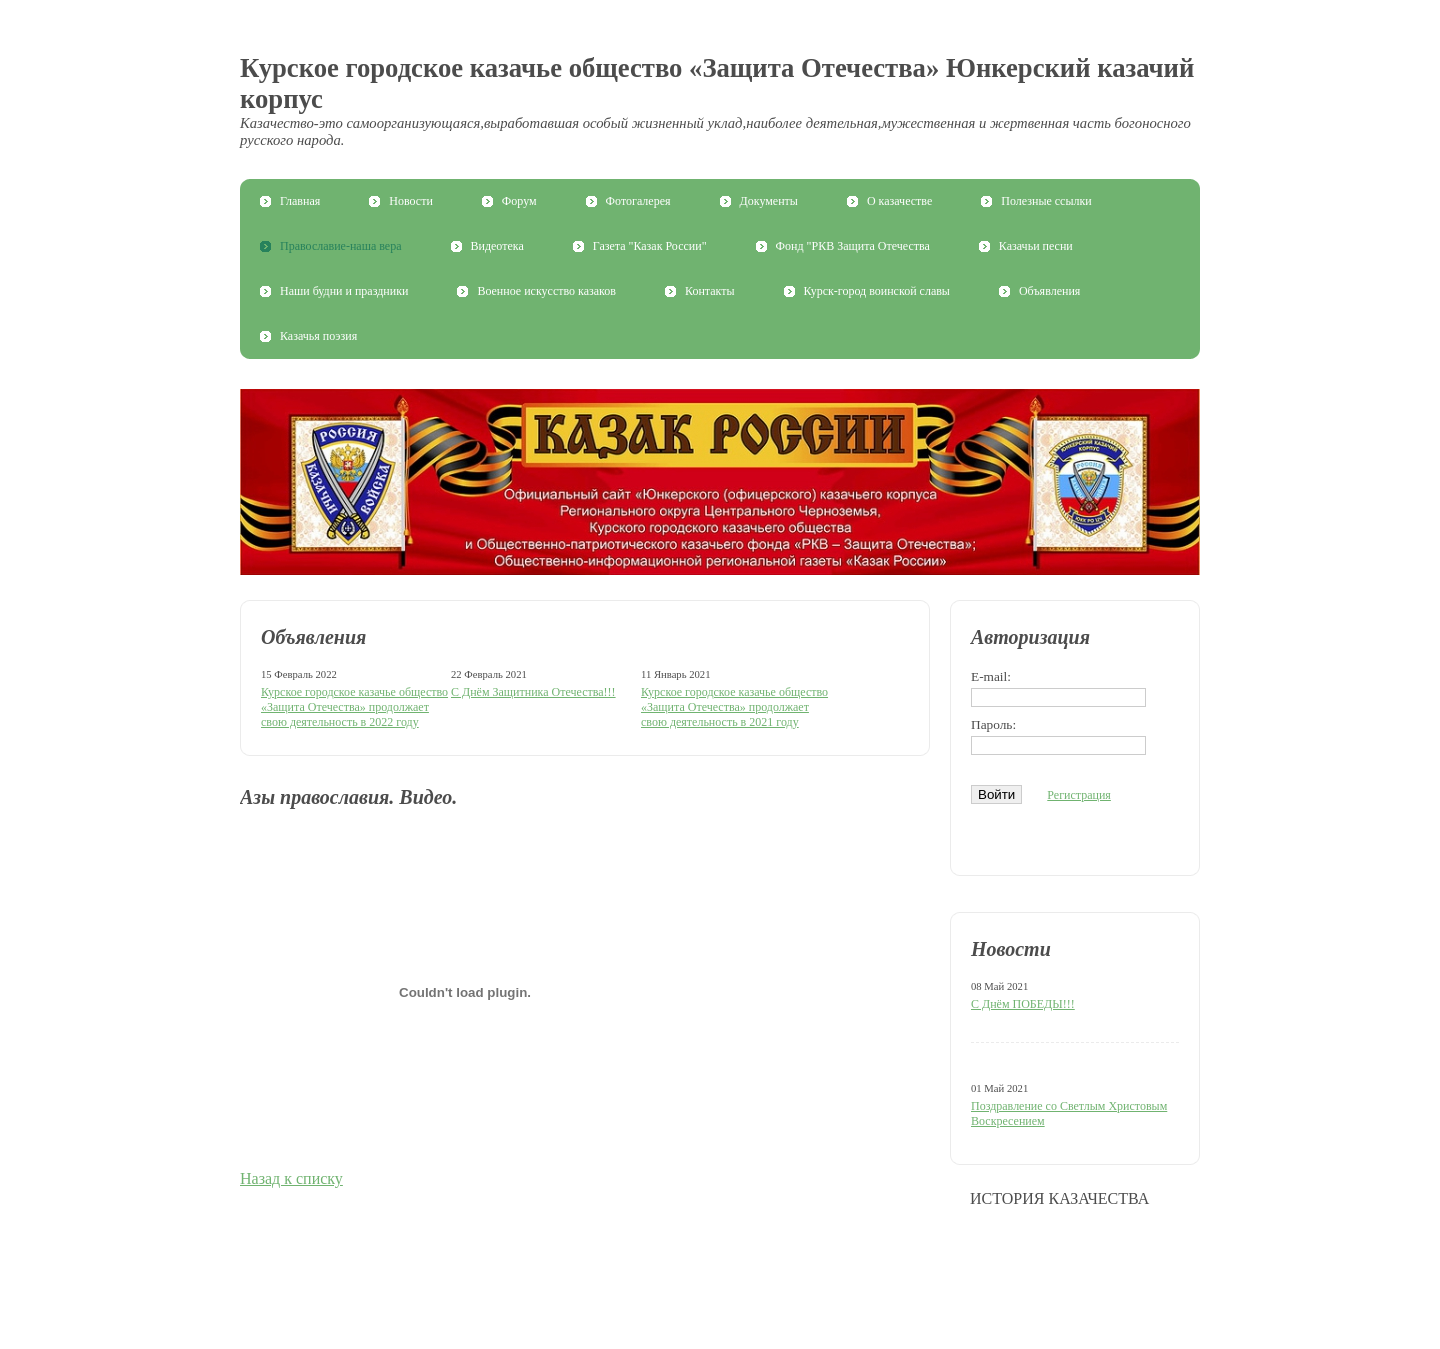  I want to click on Православие-наша вера, so click(341, 246).